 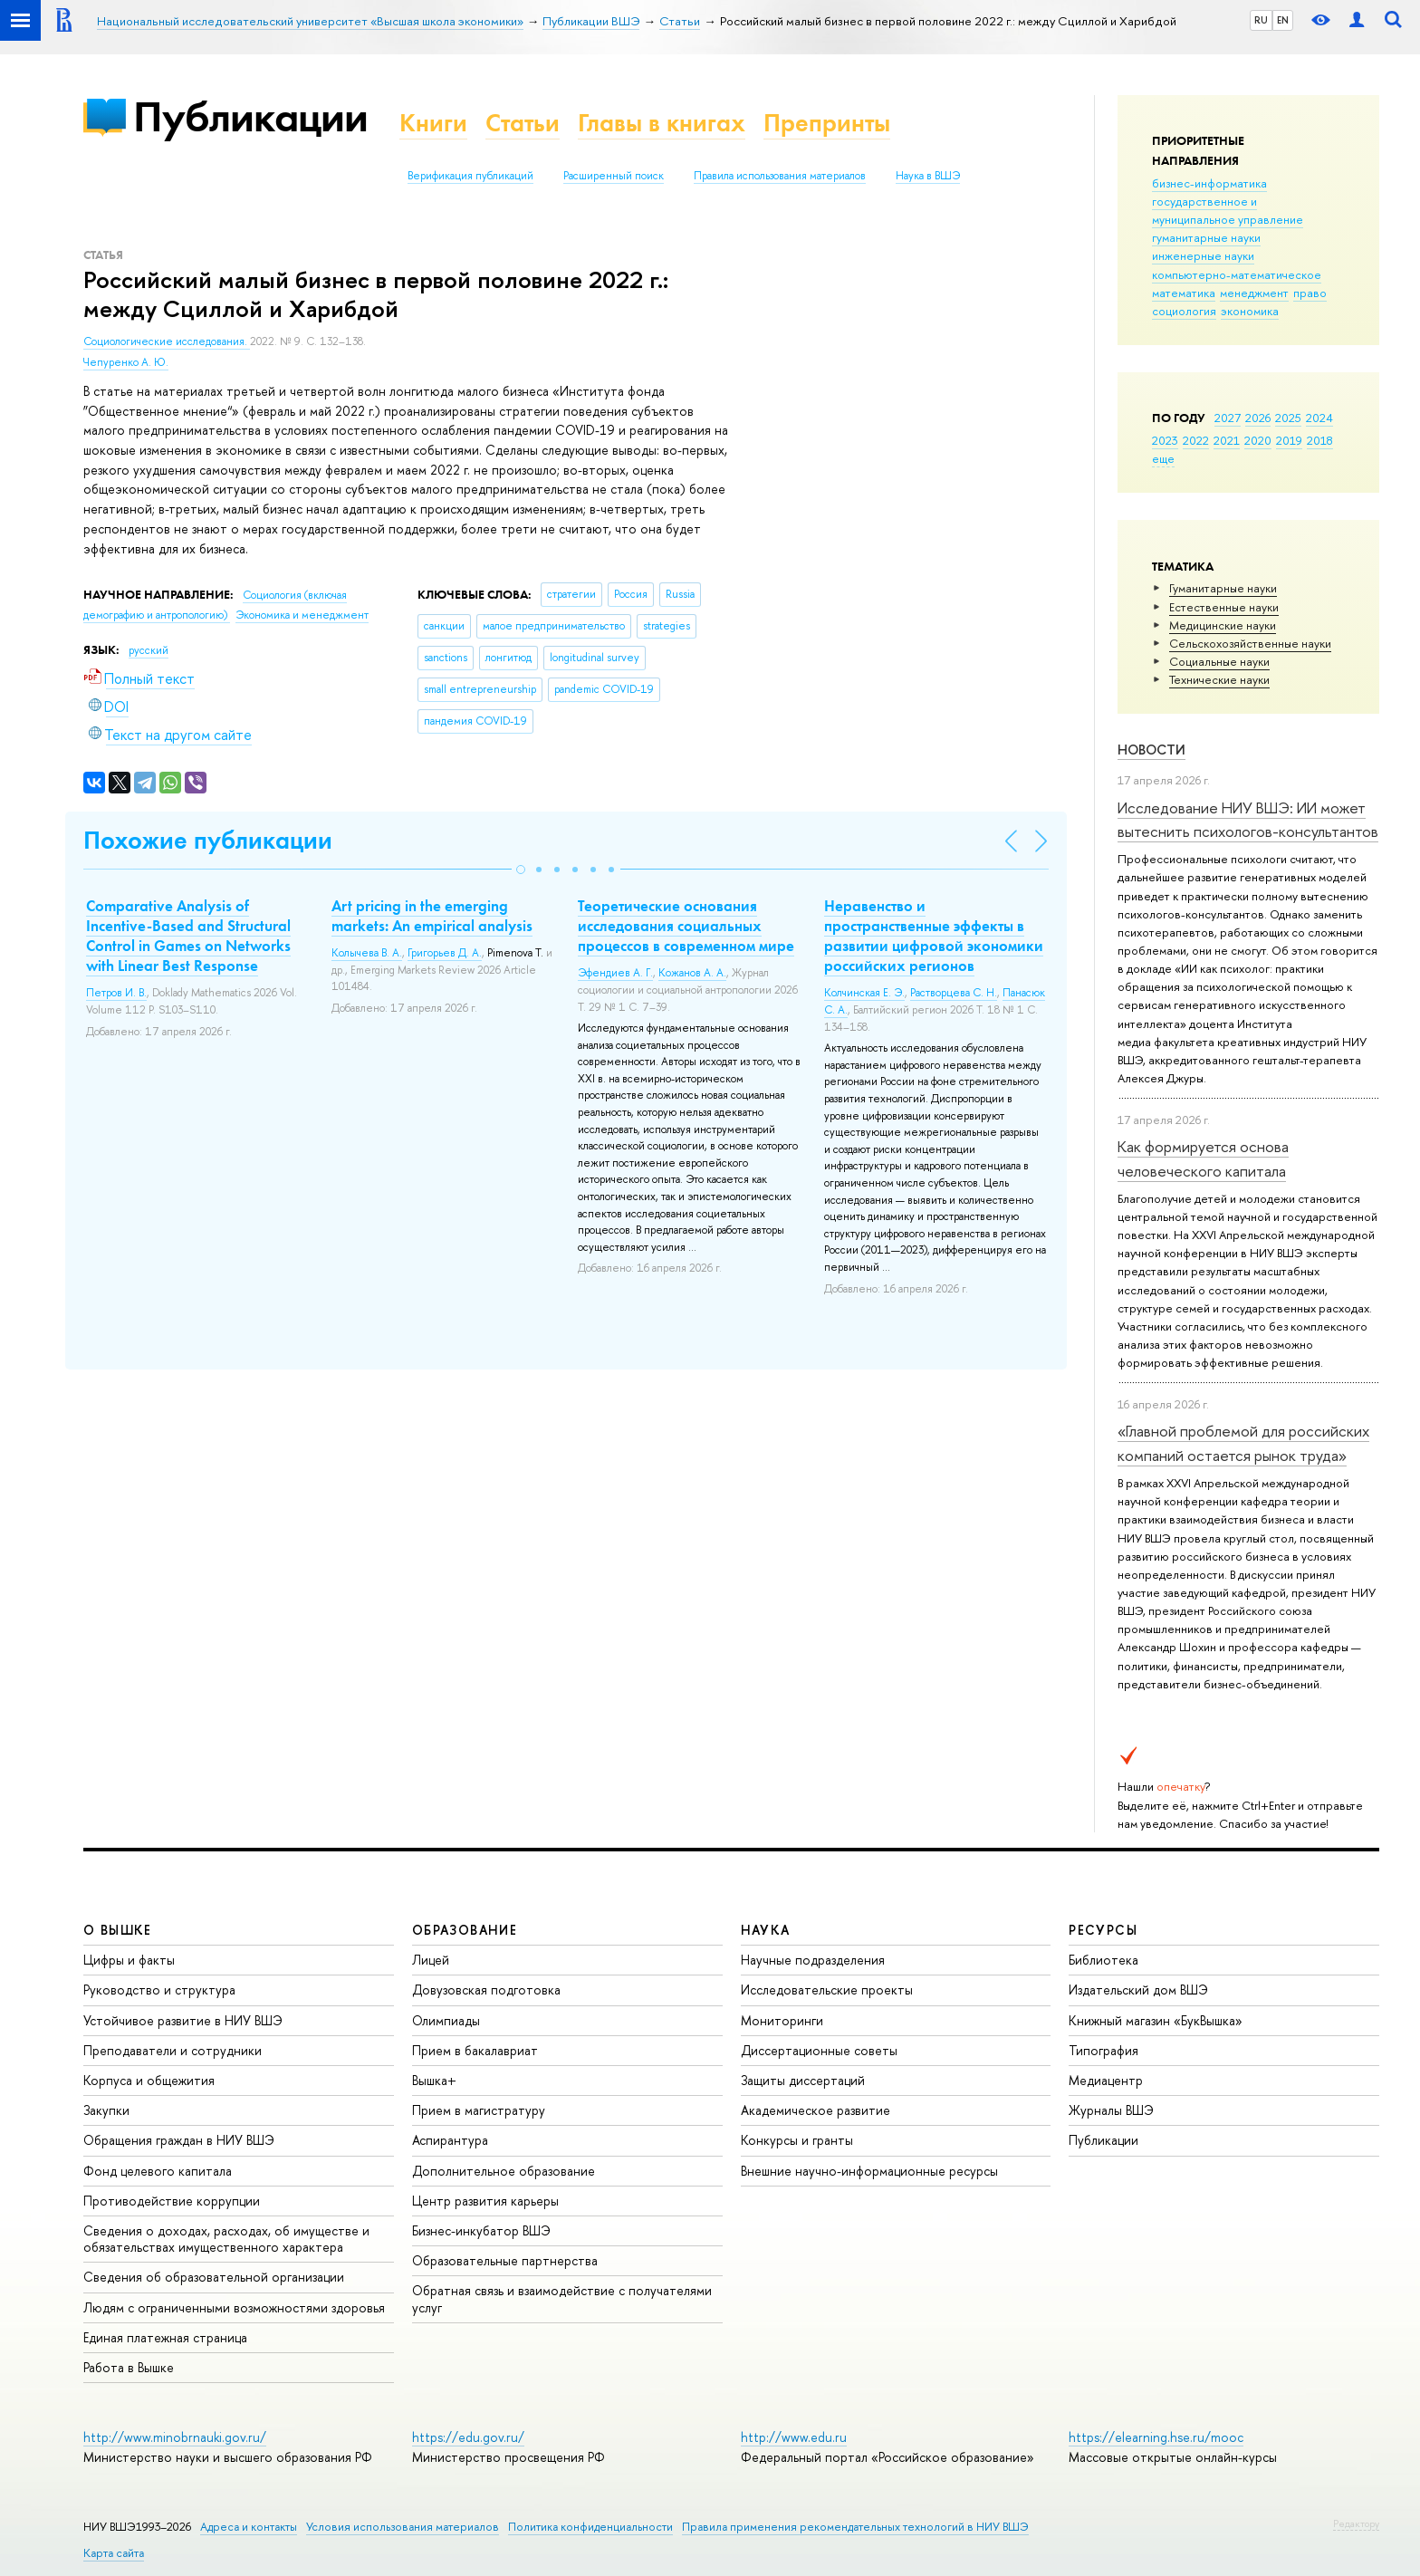 What do you see at coordinates (1222, 625) in the screenshot?
I see `Медицинские науки` at bounding box center [1222, 625].